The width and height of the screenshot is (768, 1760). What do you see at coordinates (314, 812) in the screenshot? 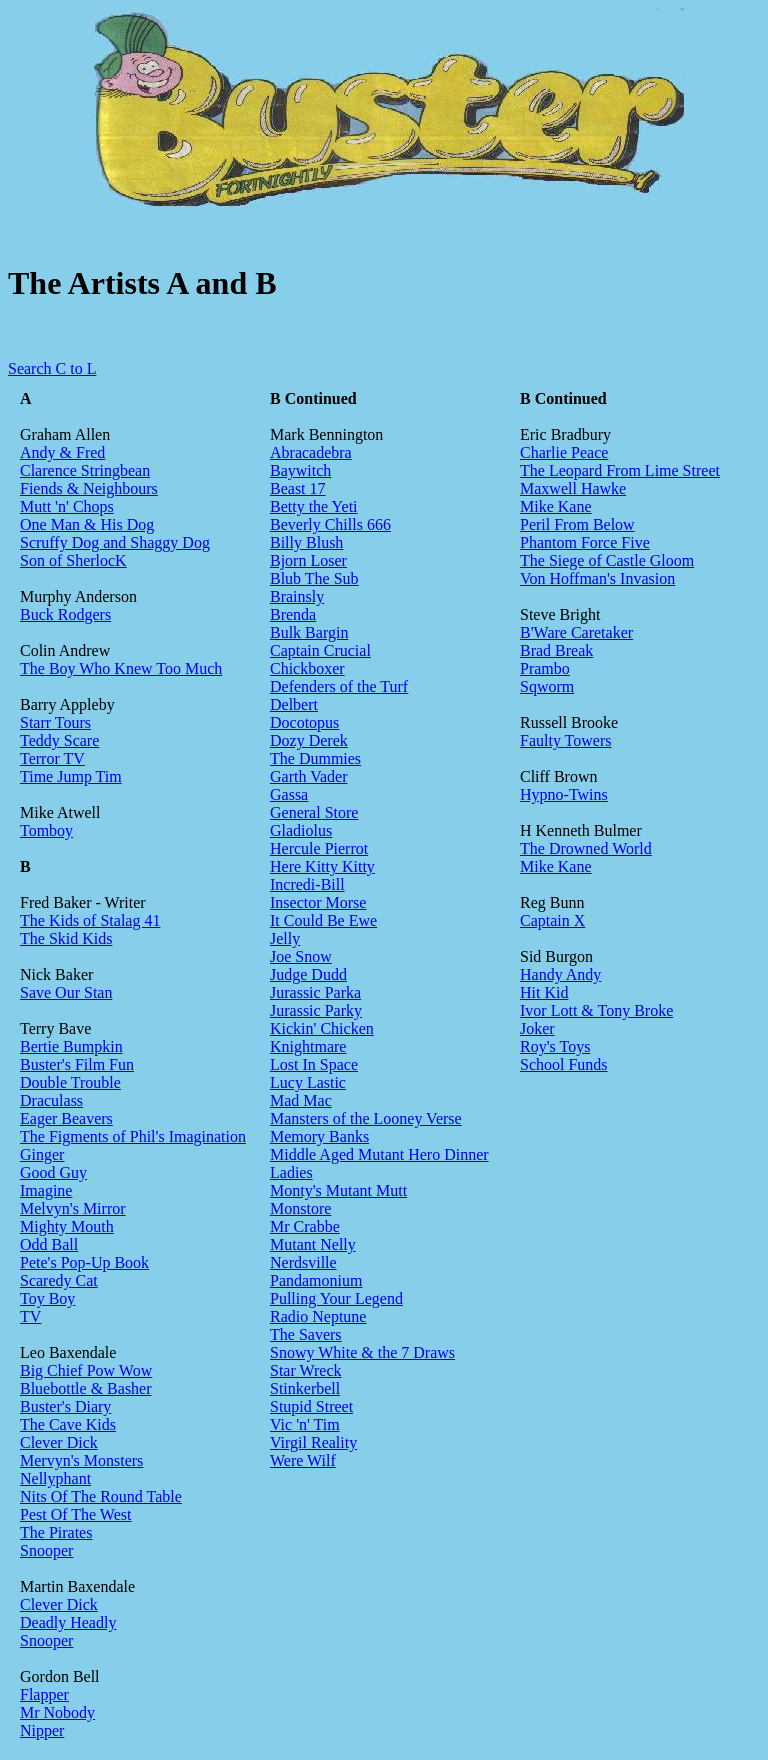
I see `General Store` at bounding box center [314, 812].